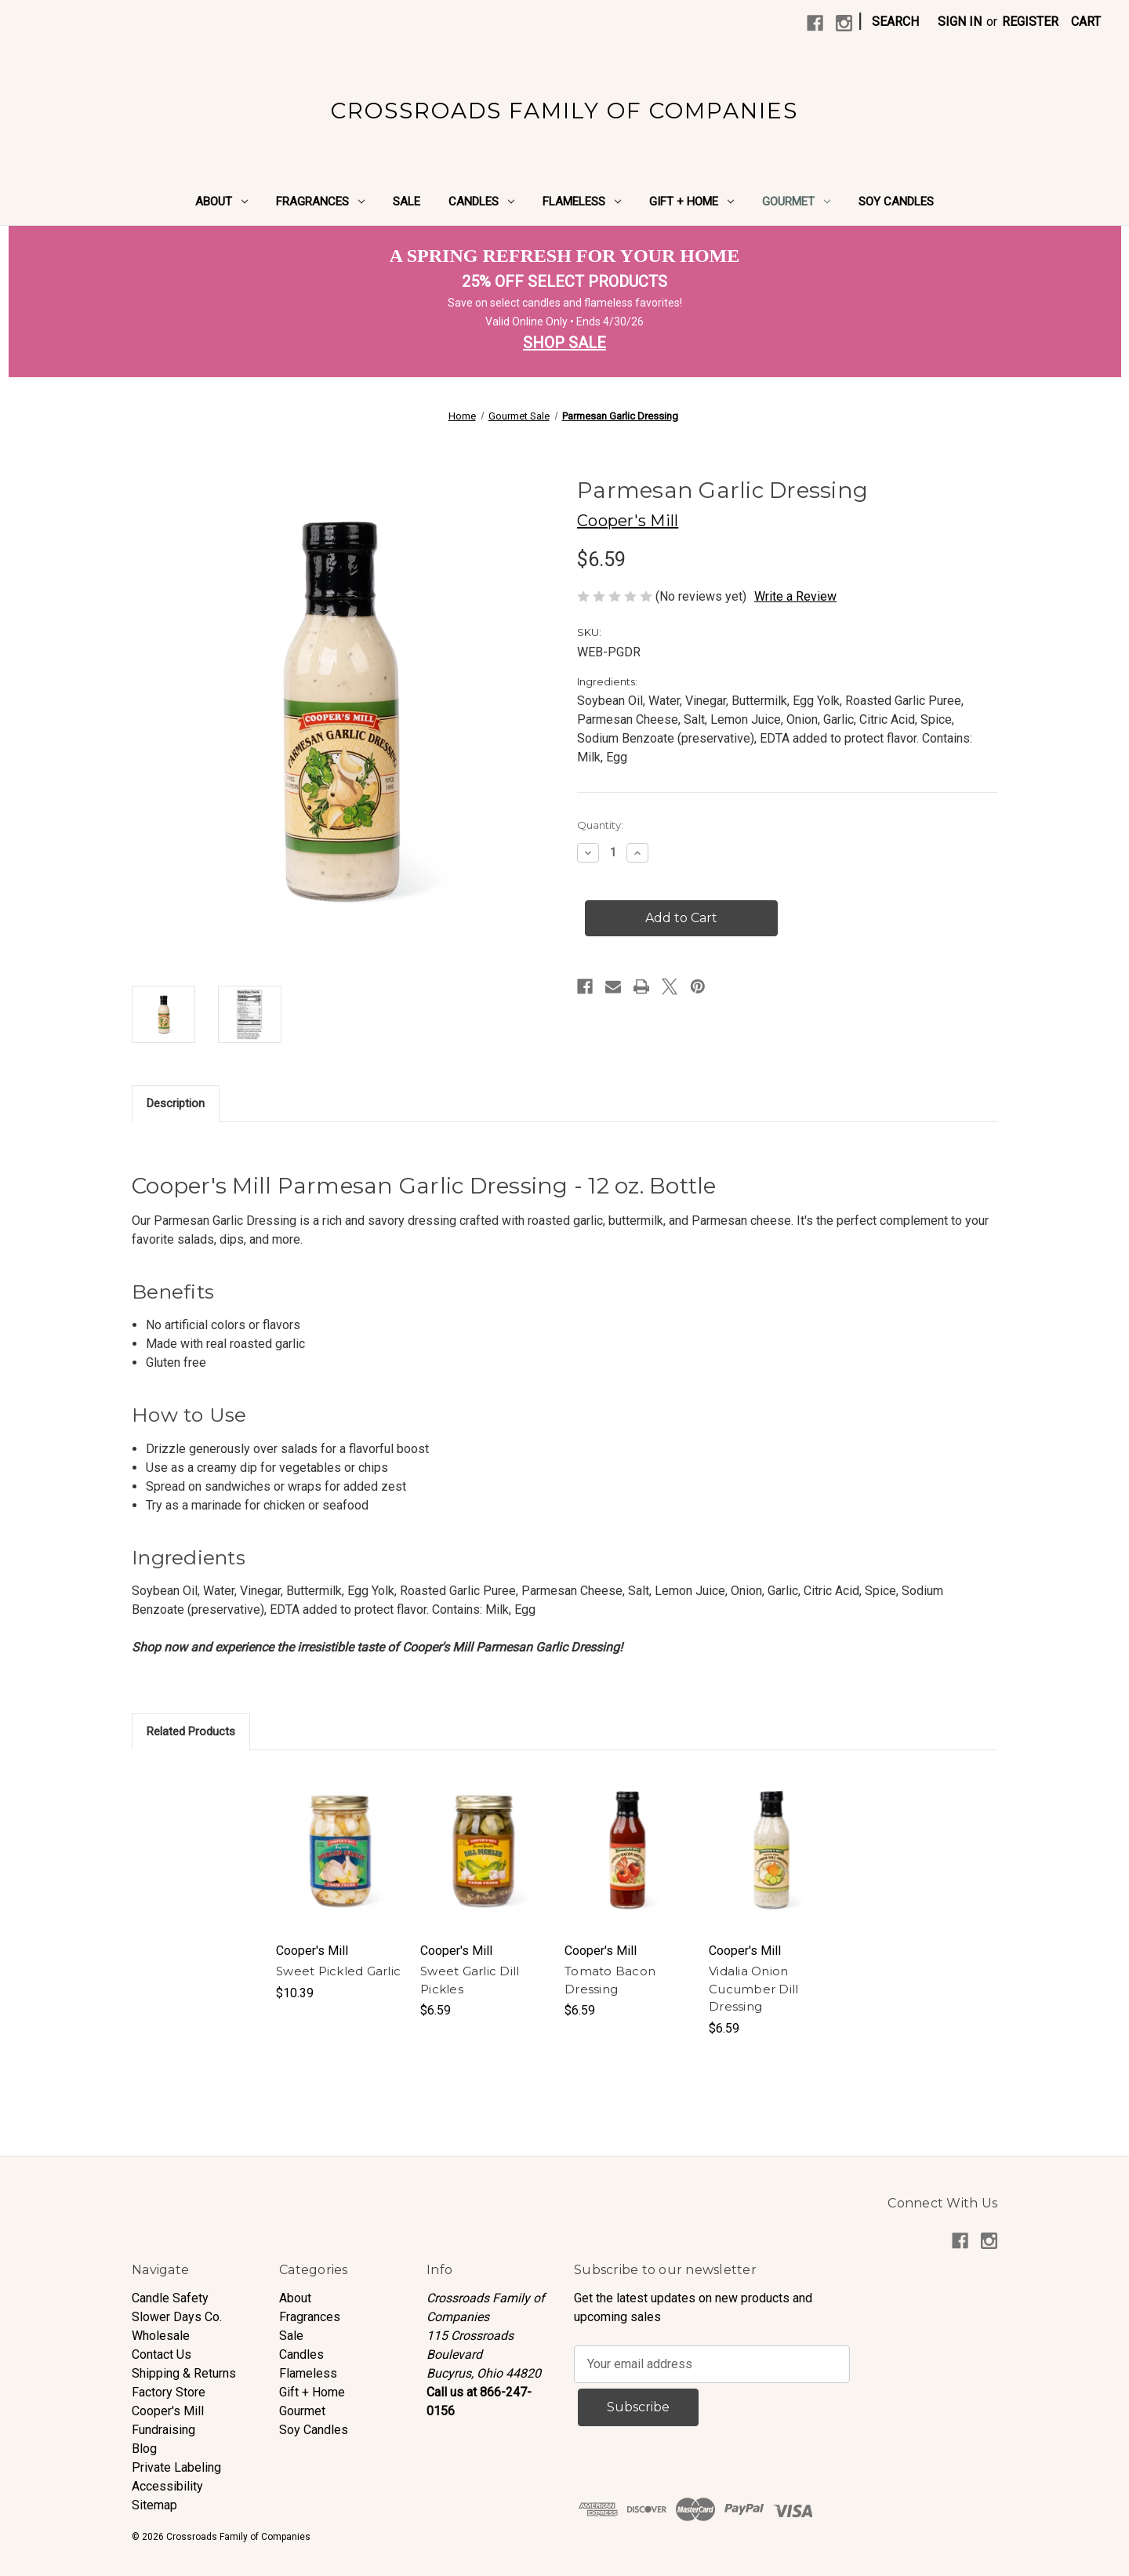  I want to click on Flameless, so click(582, 201).